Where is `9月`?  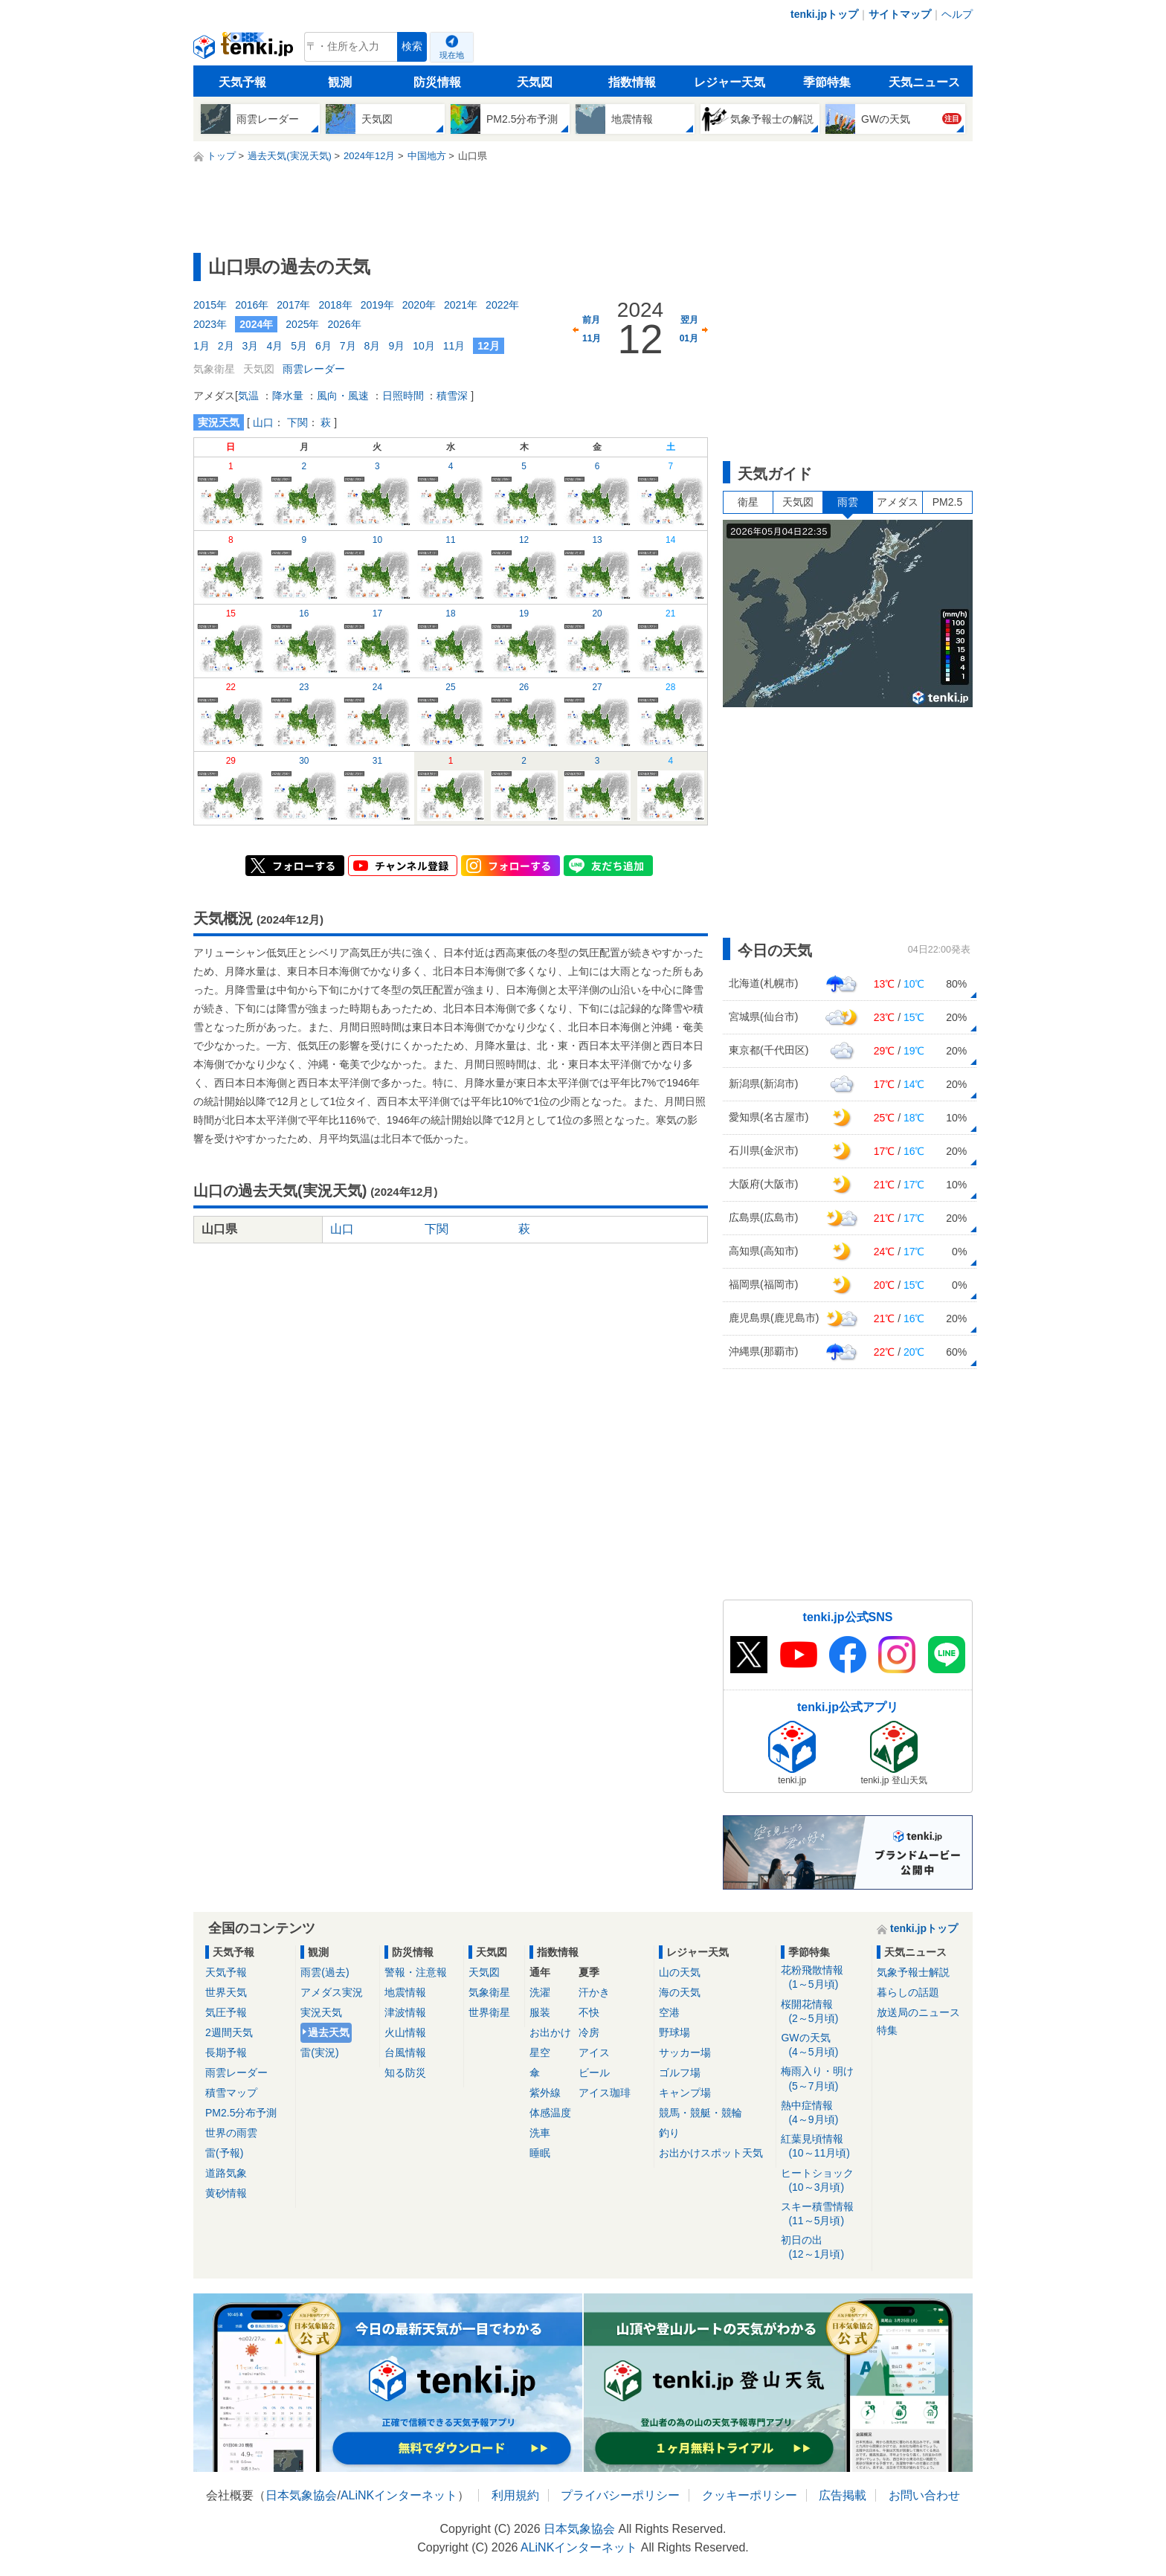
9月 is located at coordinates (396, 346).